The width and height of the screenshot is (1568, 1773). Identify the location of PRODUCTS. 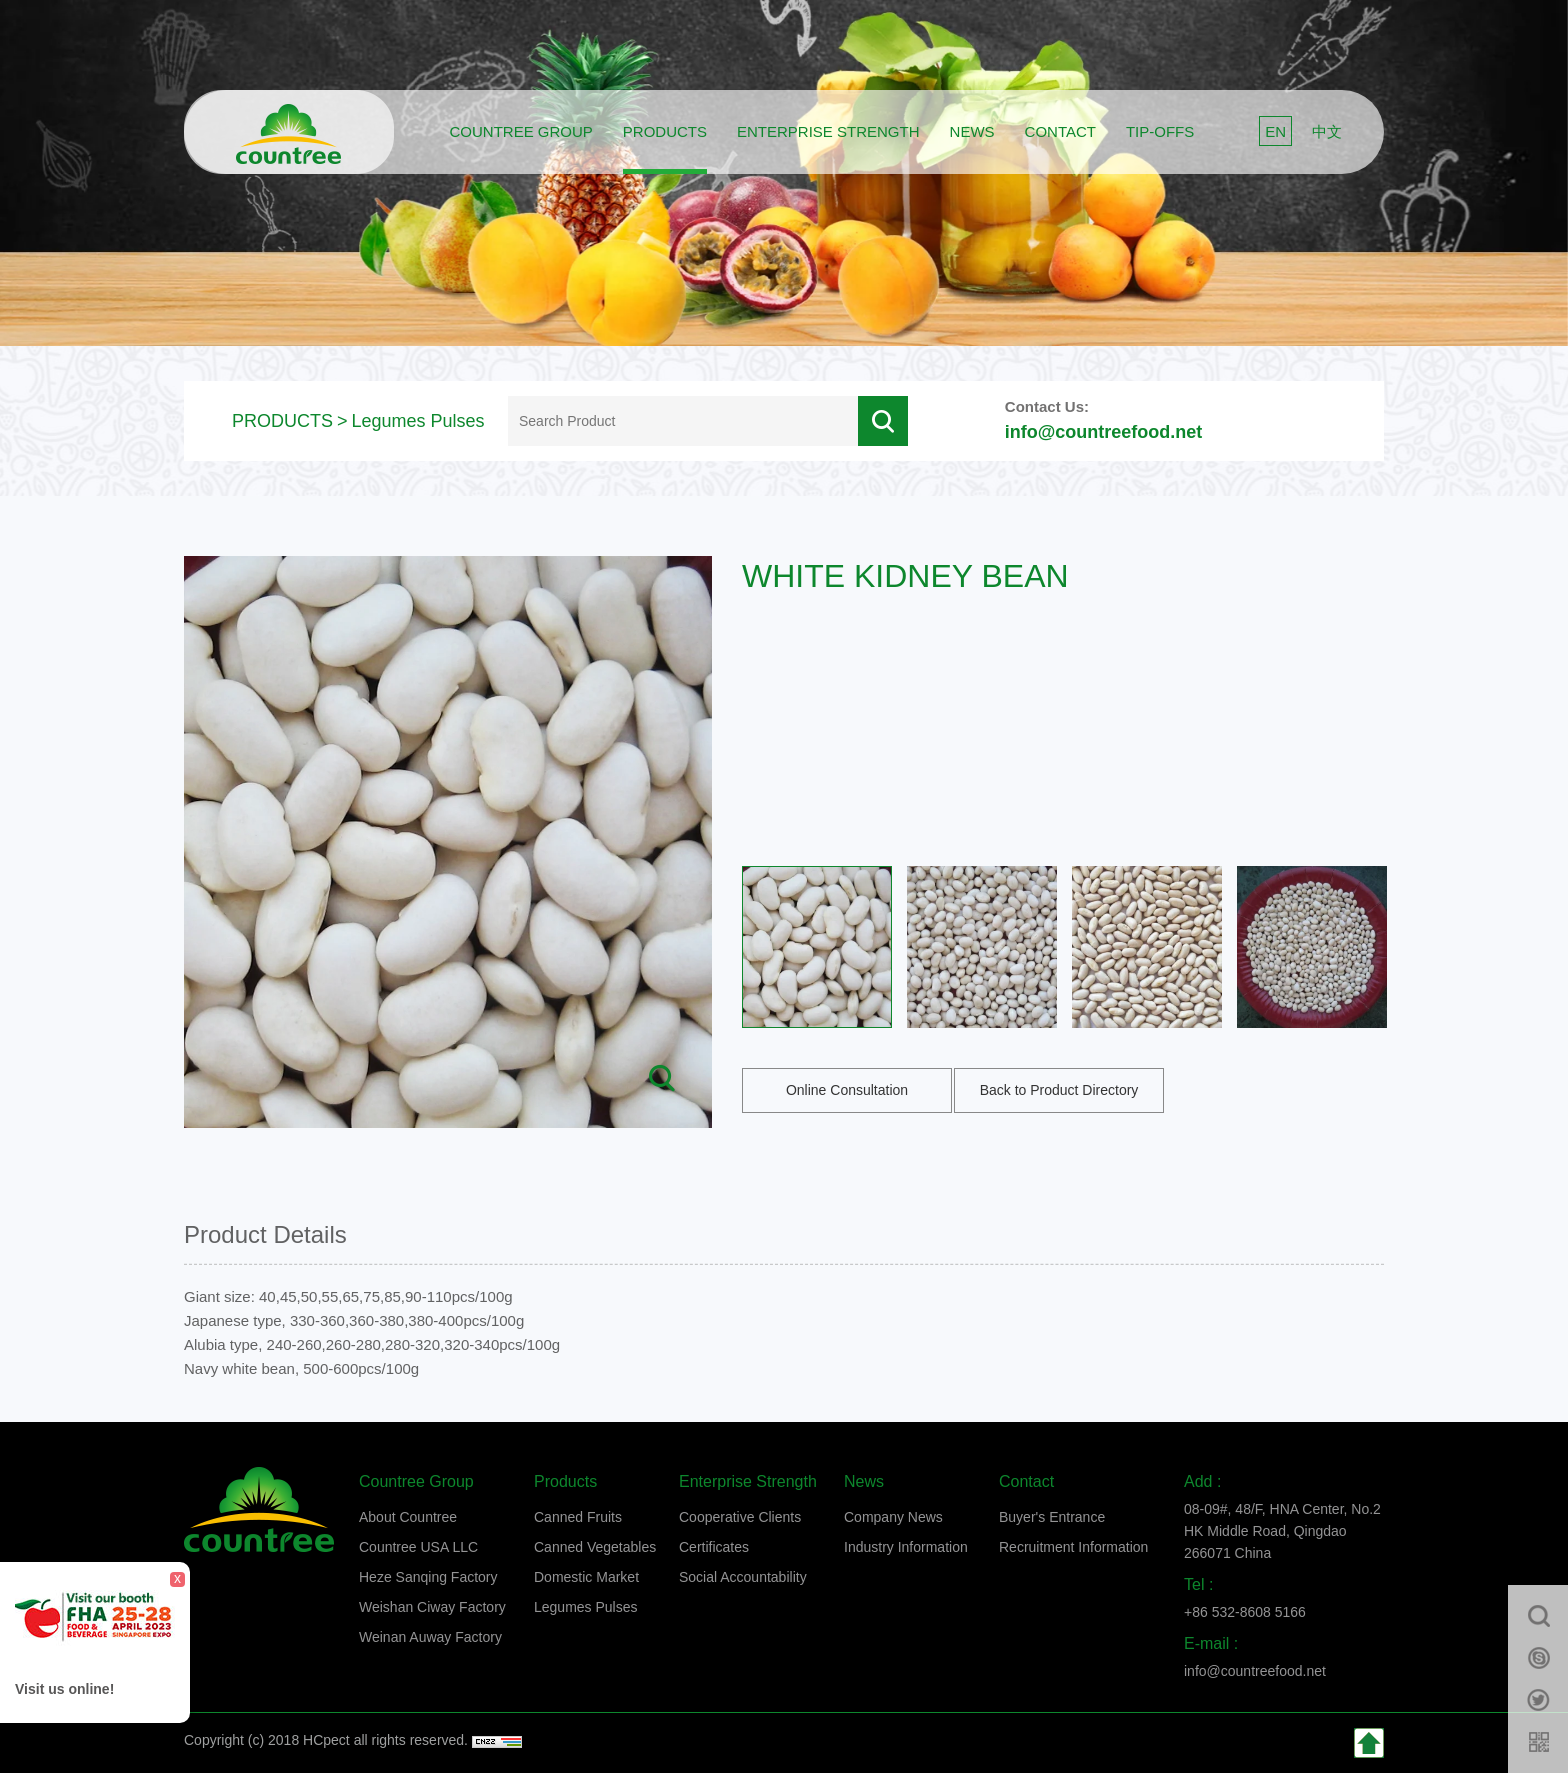
(282, 421).